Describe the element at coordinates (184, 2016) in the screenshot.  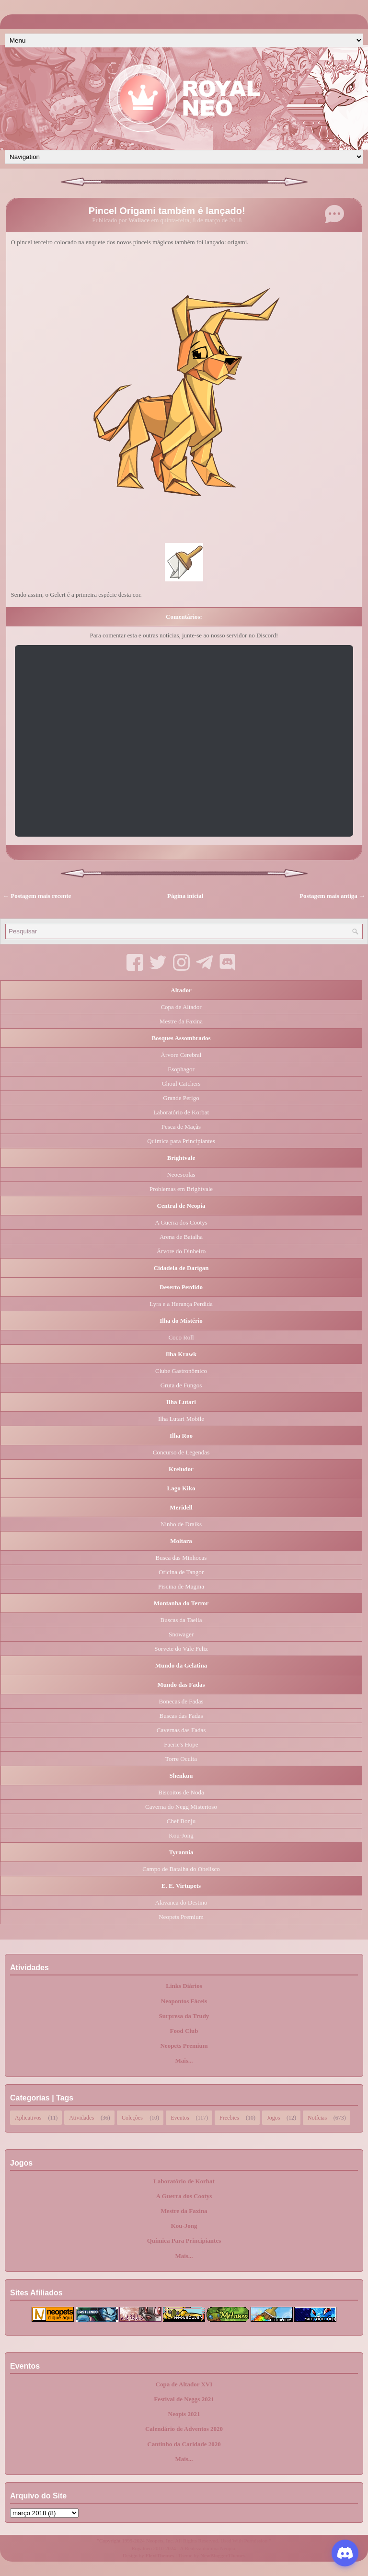
I see `Surpresa da Trudy` at that location.